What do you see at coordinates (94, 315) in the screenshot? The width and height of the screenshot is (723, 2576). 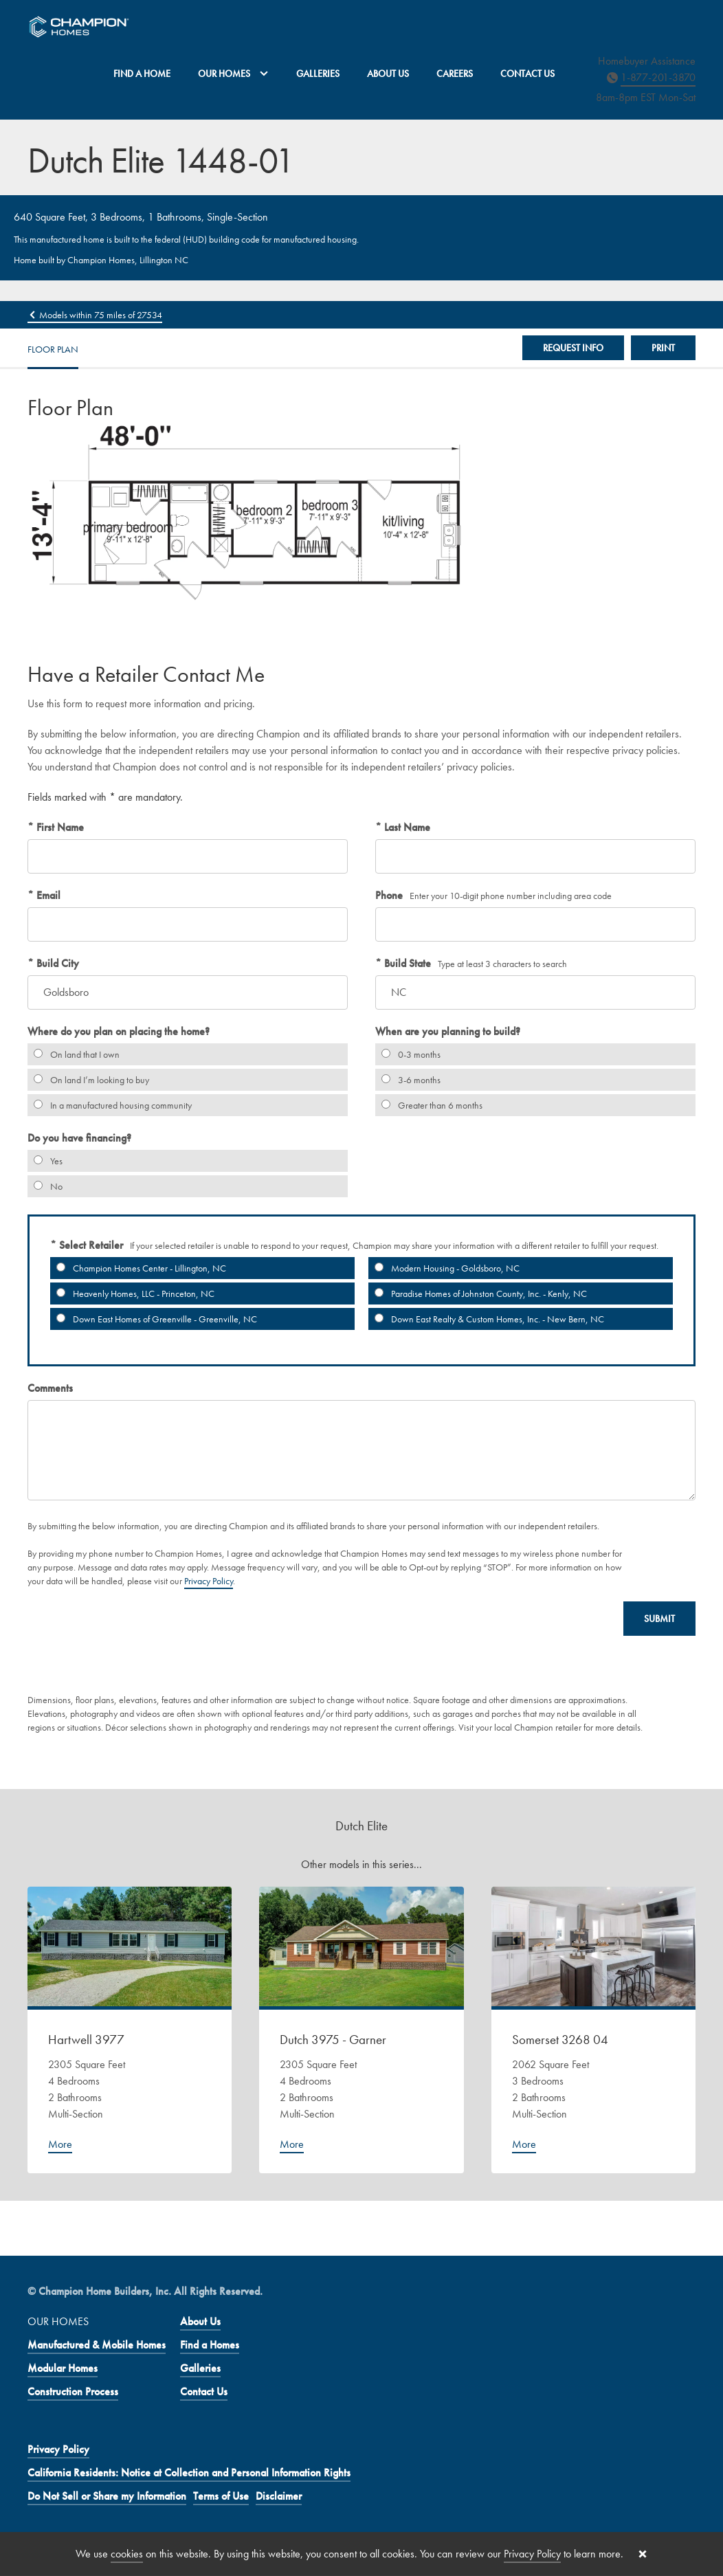 I see `Models within 75 miles of 27534` at bounding box center [94, 315].